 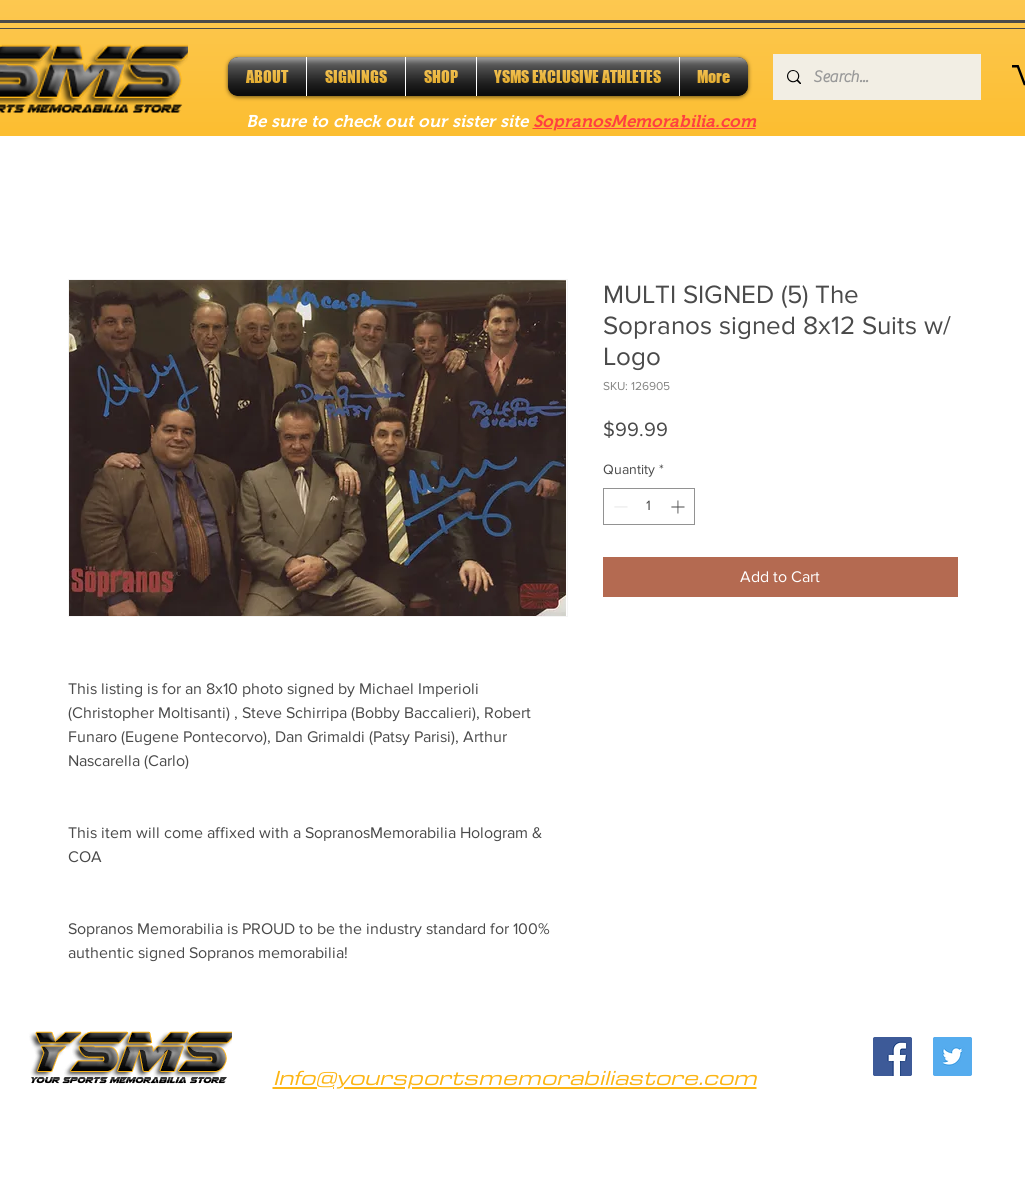 I want to click on [Increment], so click(x=679, y=506).